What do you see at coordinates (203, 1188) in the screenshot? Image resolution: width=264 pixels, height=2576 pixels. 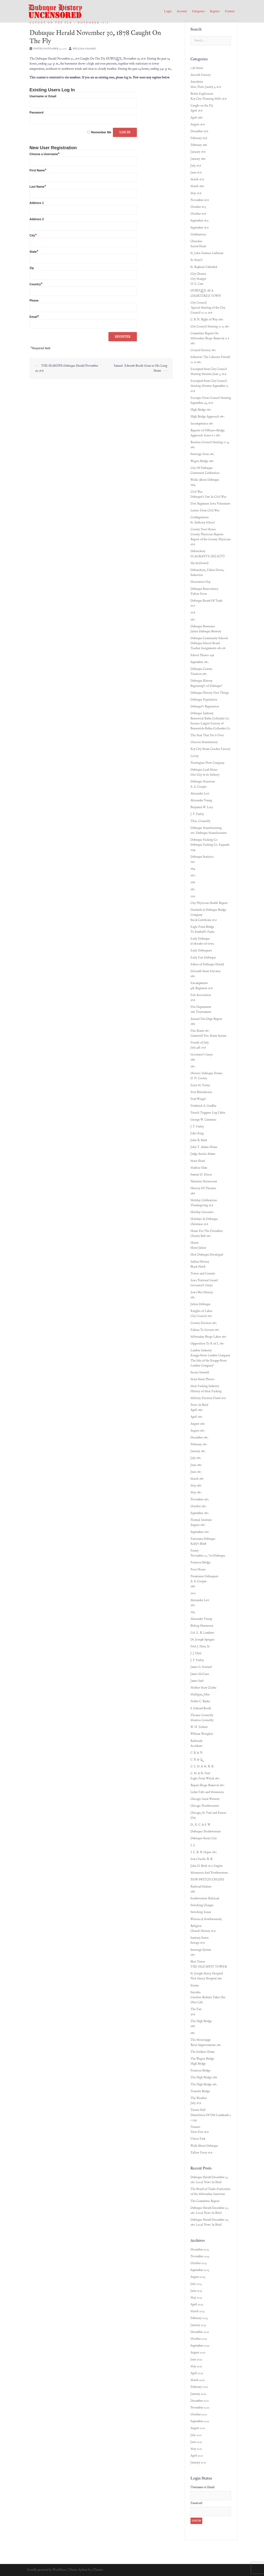 I see `History Of Theaters` at bounding box center [203, 1188].